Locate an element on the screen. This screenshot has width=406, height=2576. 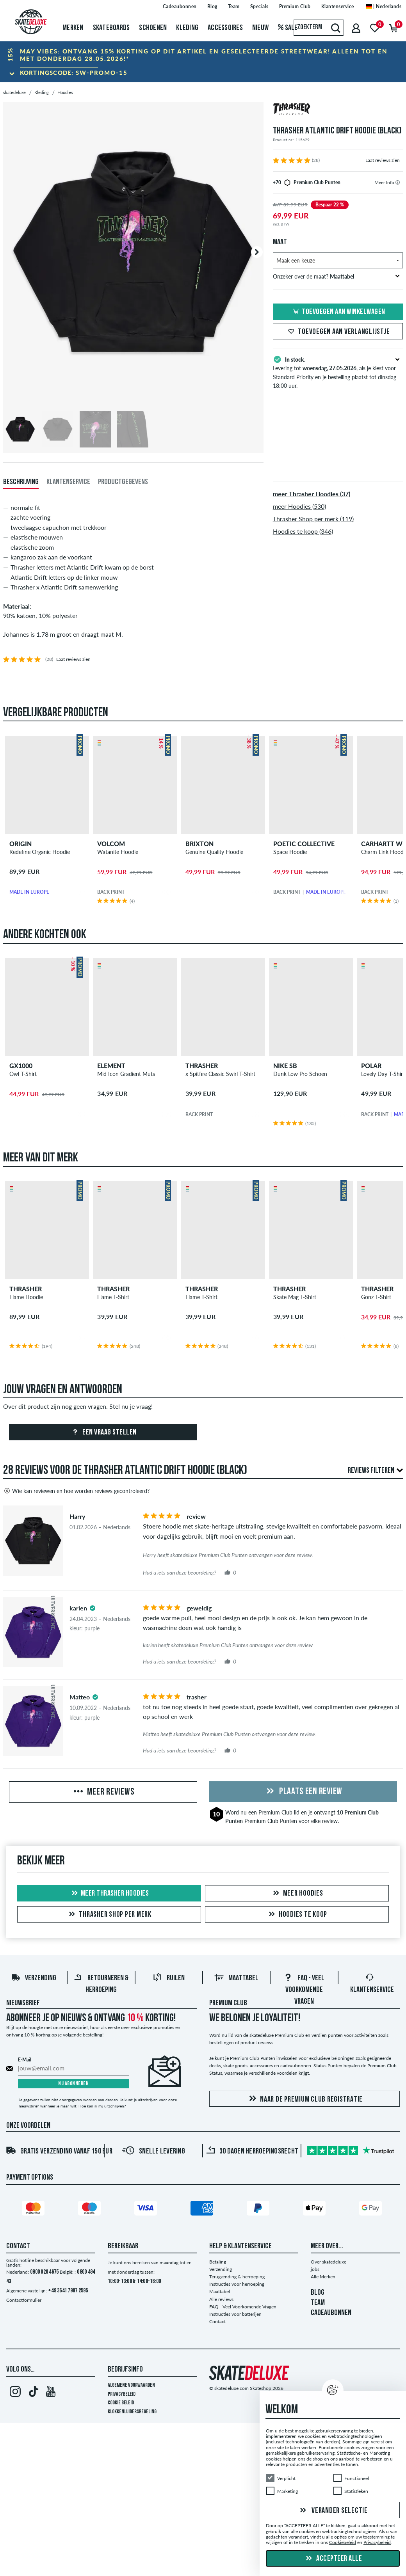
Onzeker over de maat? is located at coordinates (336, 276).